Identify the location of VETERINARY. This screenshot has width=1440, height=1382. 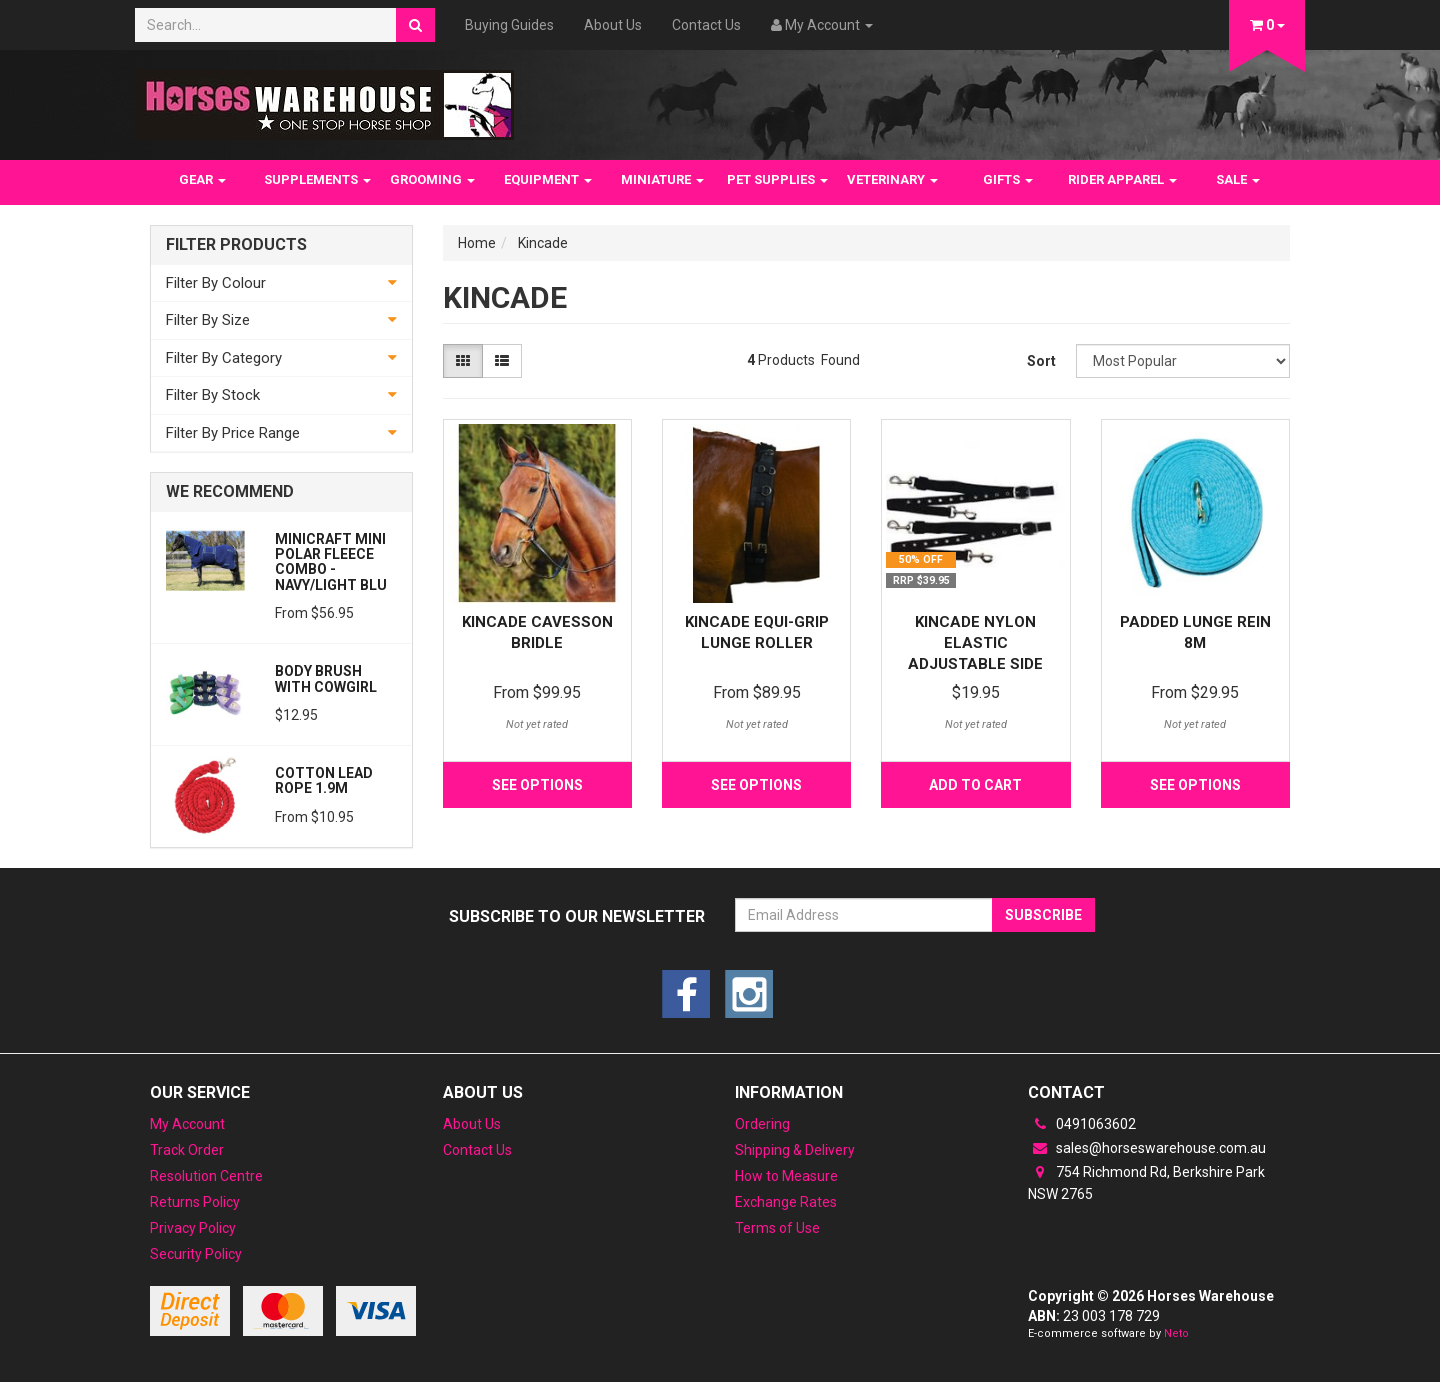
(892, 179).